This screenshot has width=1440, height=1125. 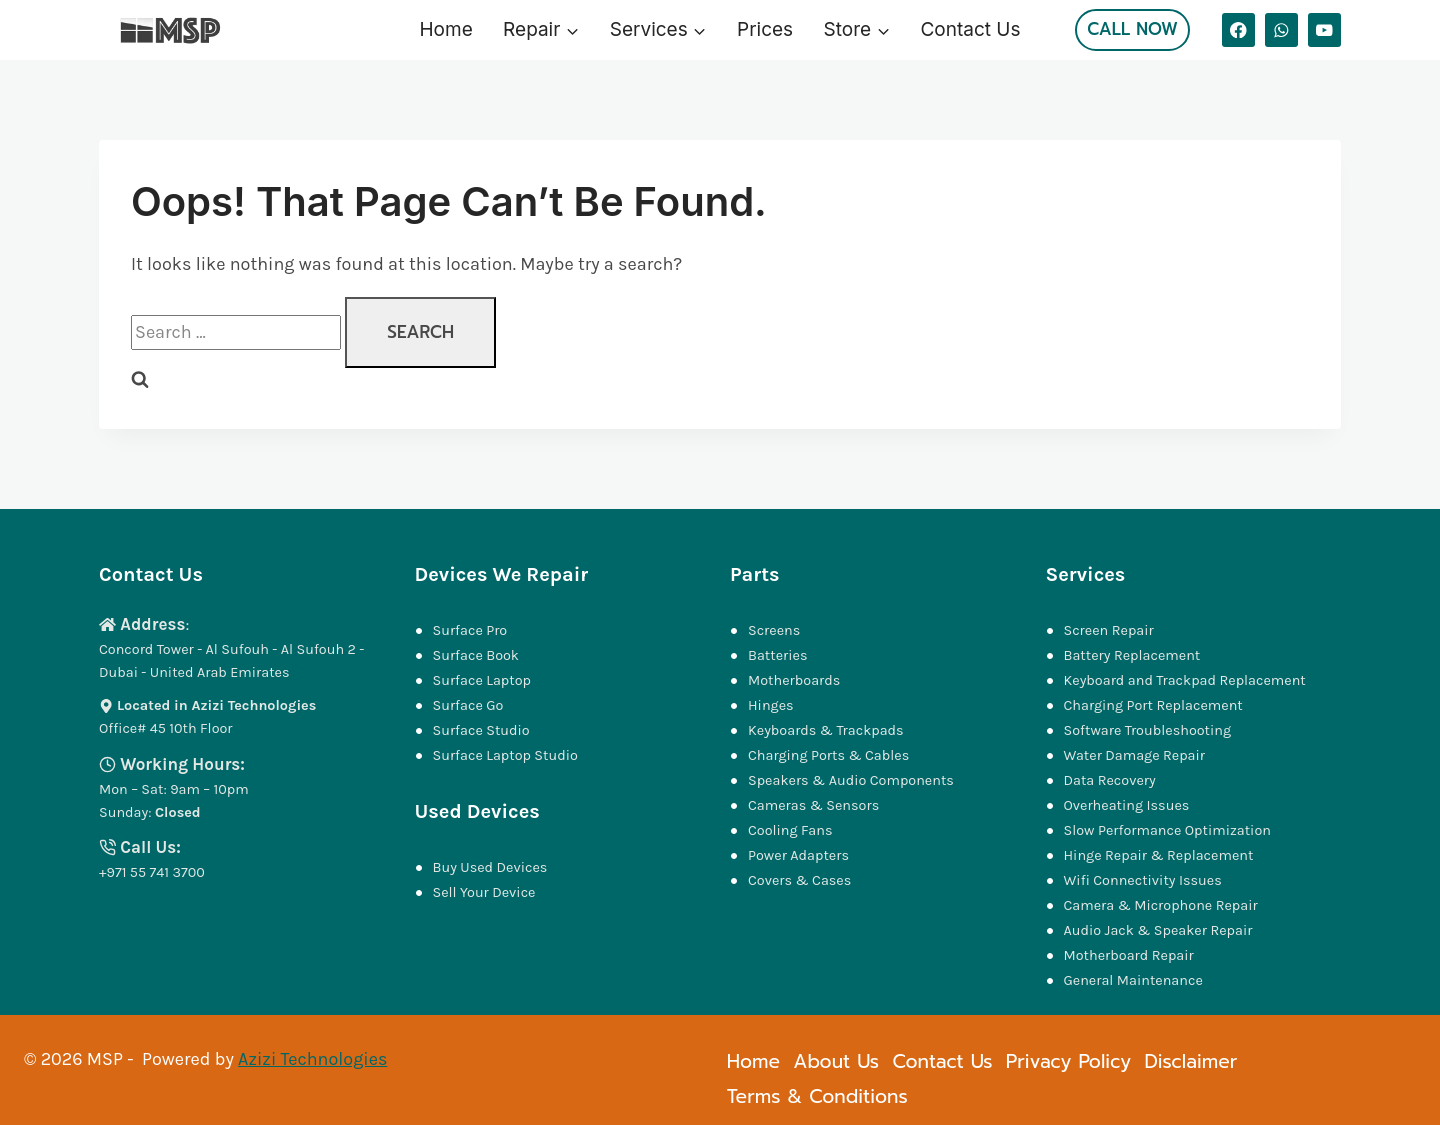 I want to click on Wifi Connectivity Issues, so click(x=1143, y=880).